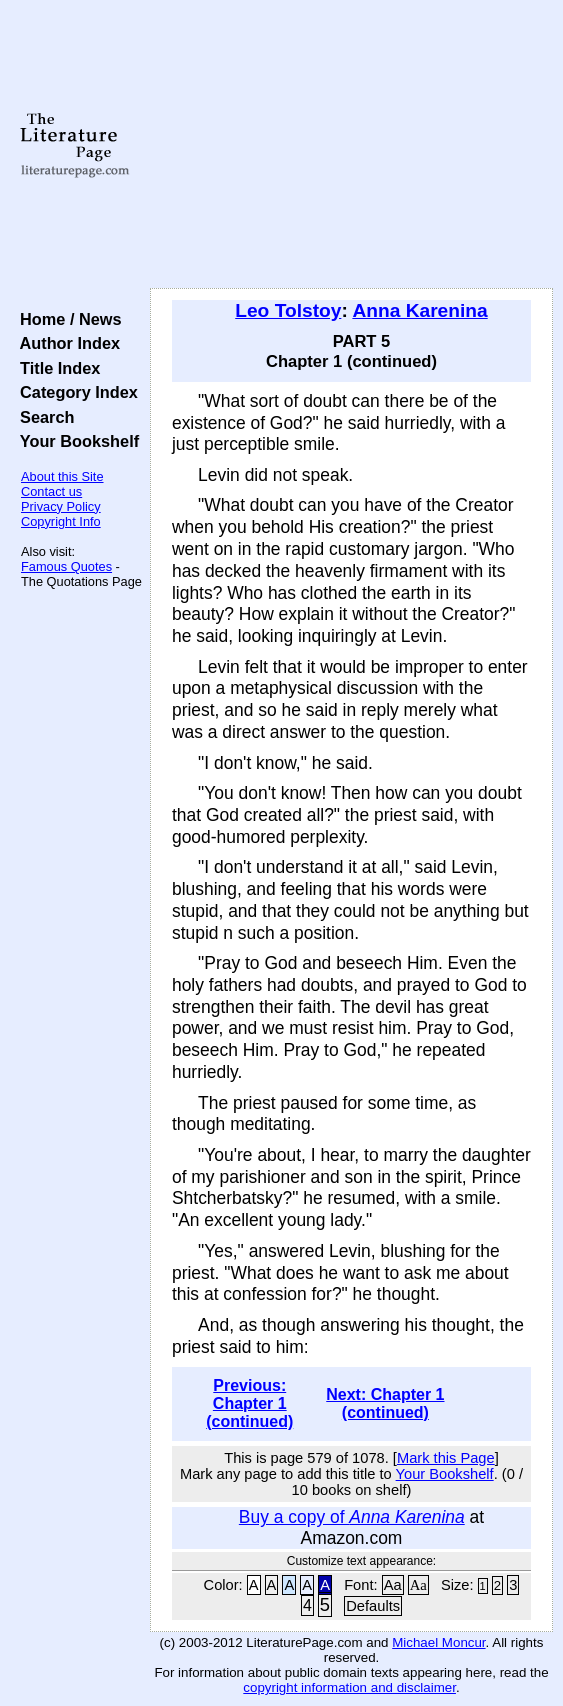 The width and height of the screenshot is (563, 1706). Describe the element at coordinates (61, 506) in the screenshot. I see `Privacy Policy` at that location.